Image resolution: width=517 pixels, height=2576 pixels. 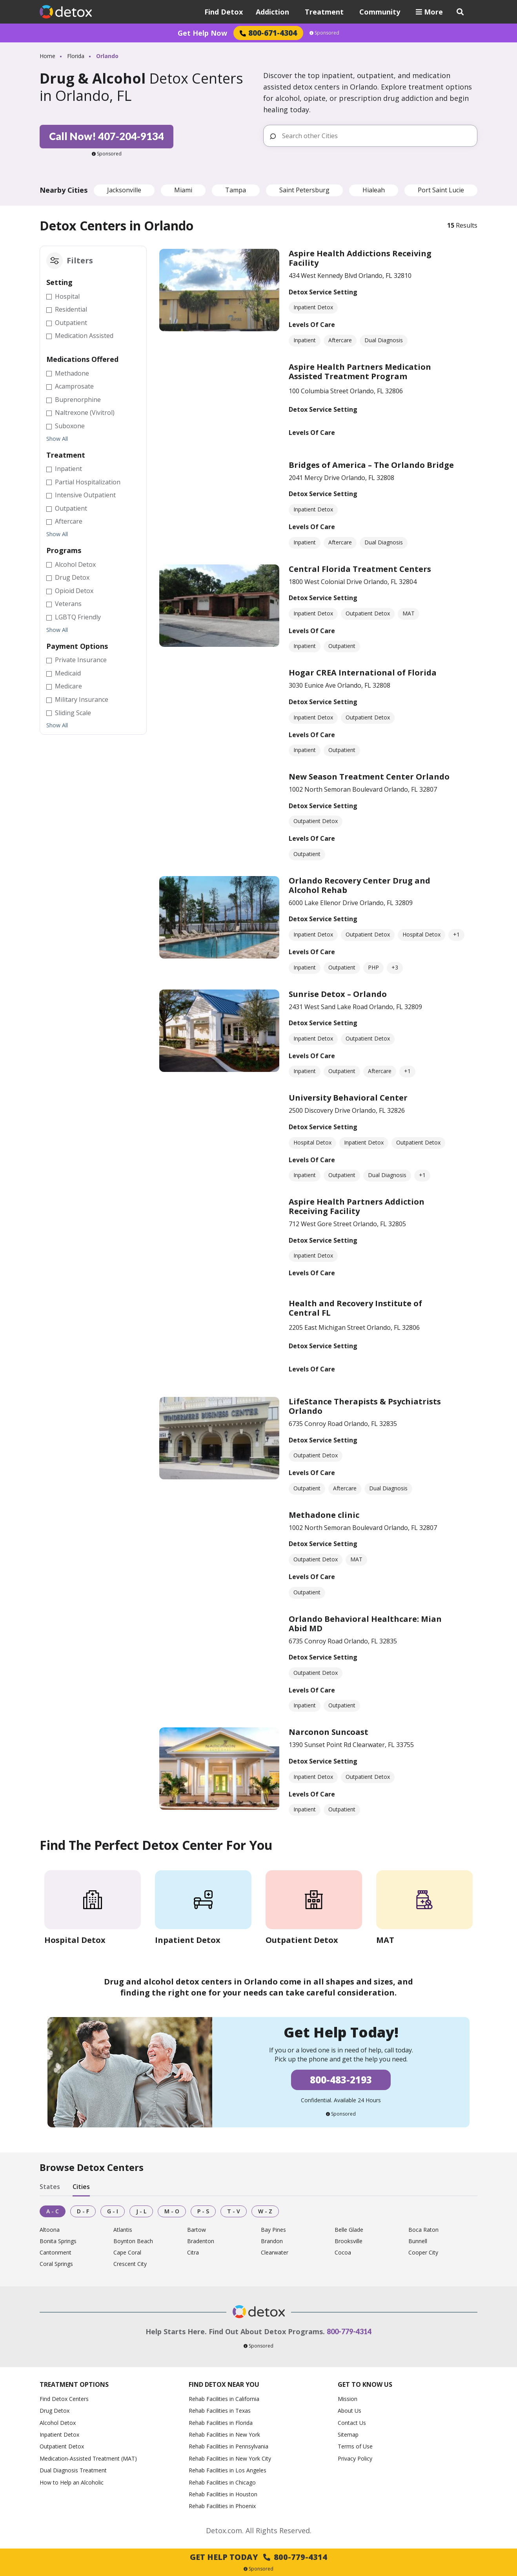 I want to click on Show All, so click(x=57, y=439).